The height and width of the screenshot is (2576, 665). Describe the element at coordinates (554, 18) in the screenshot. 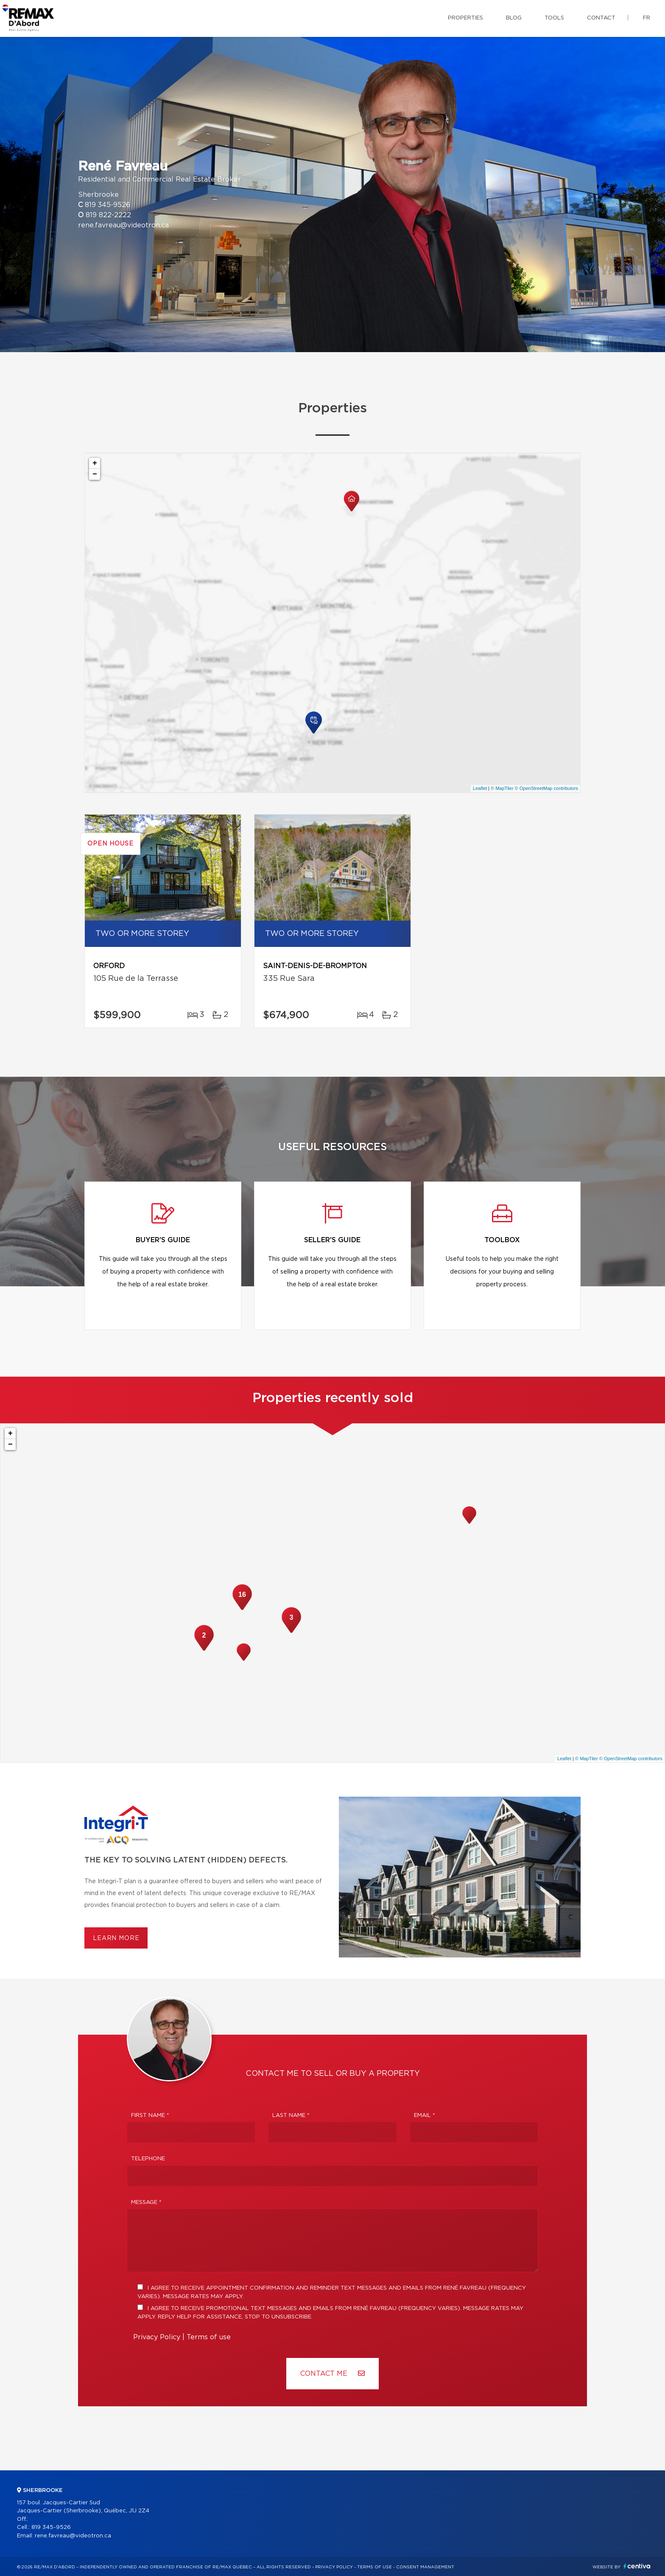

I see `Tools` at that location.